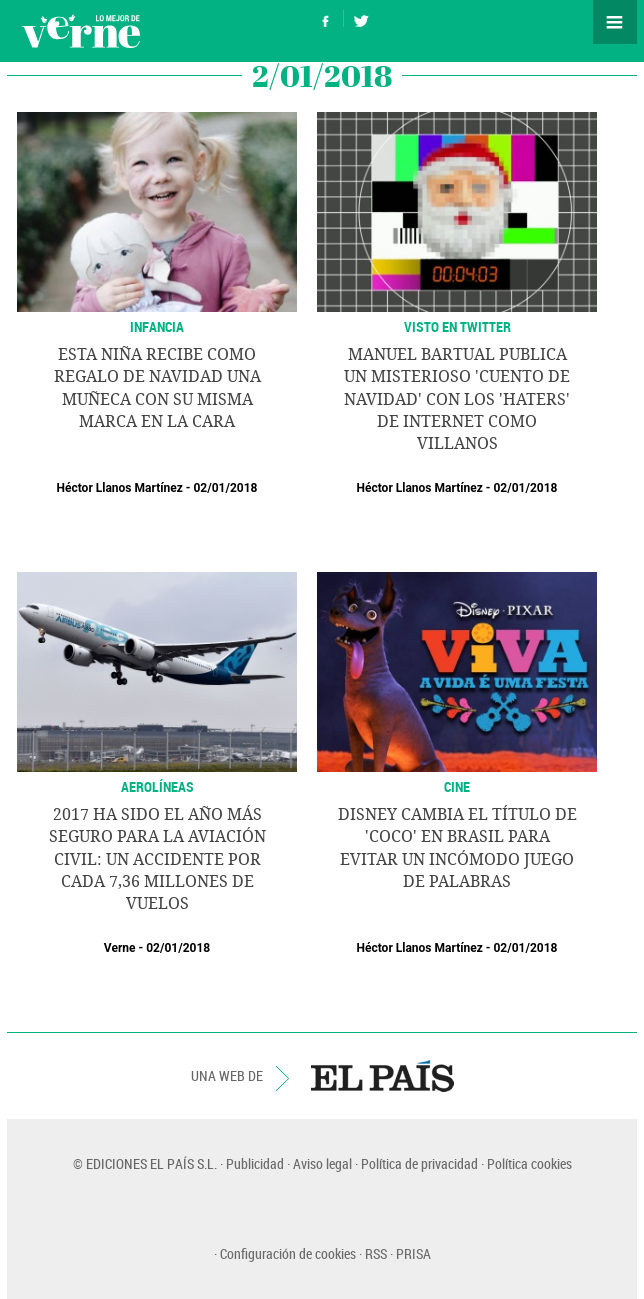  Describe the element at coordinates (419, 1163) in the screenshot. I see `Política de privacidad` at that location.